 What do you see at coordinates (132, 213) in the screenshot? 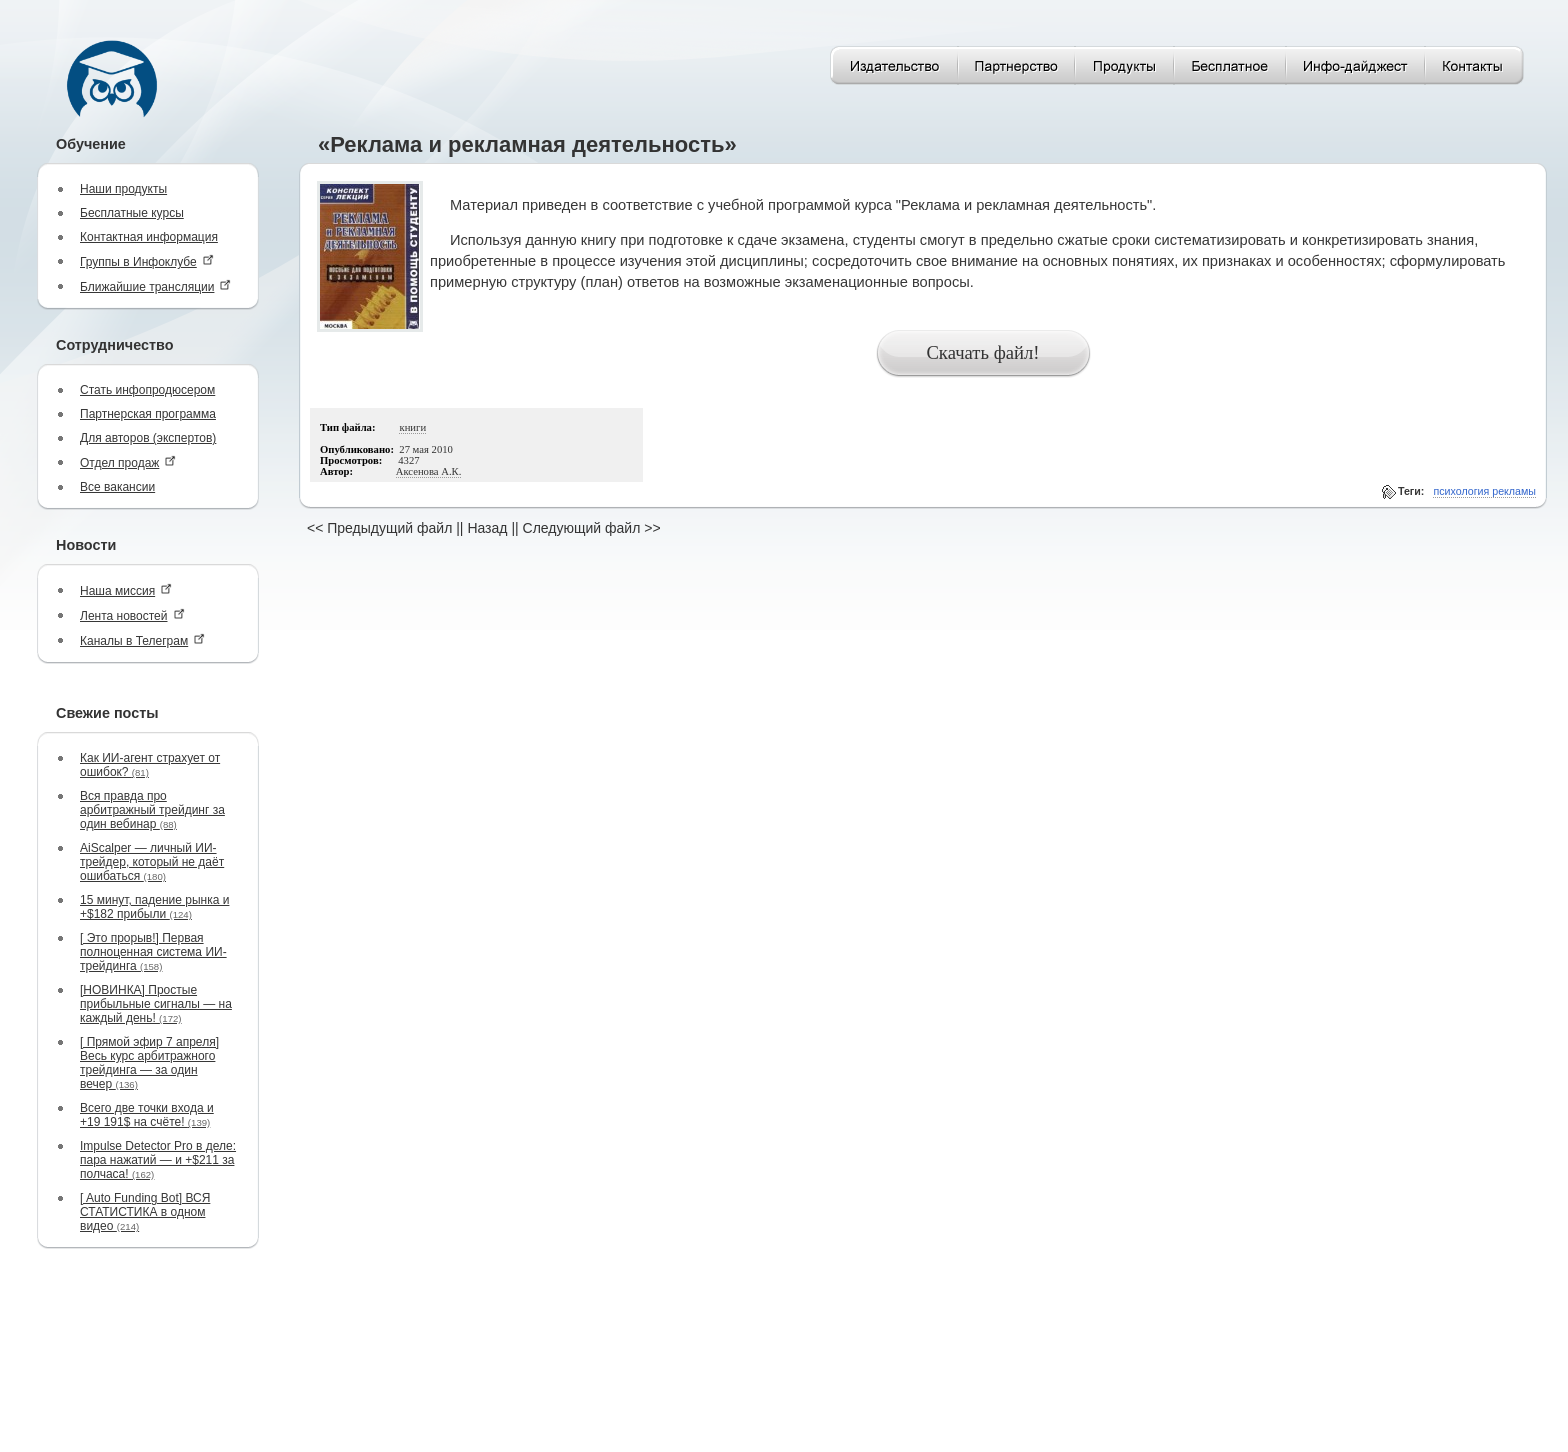
I see `Бесплатные курсы` at bounding box center [132, 213].